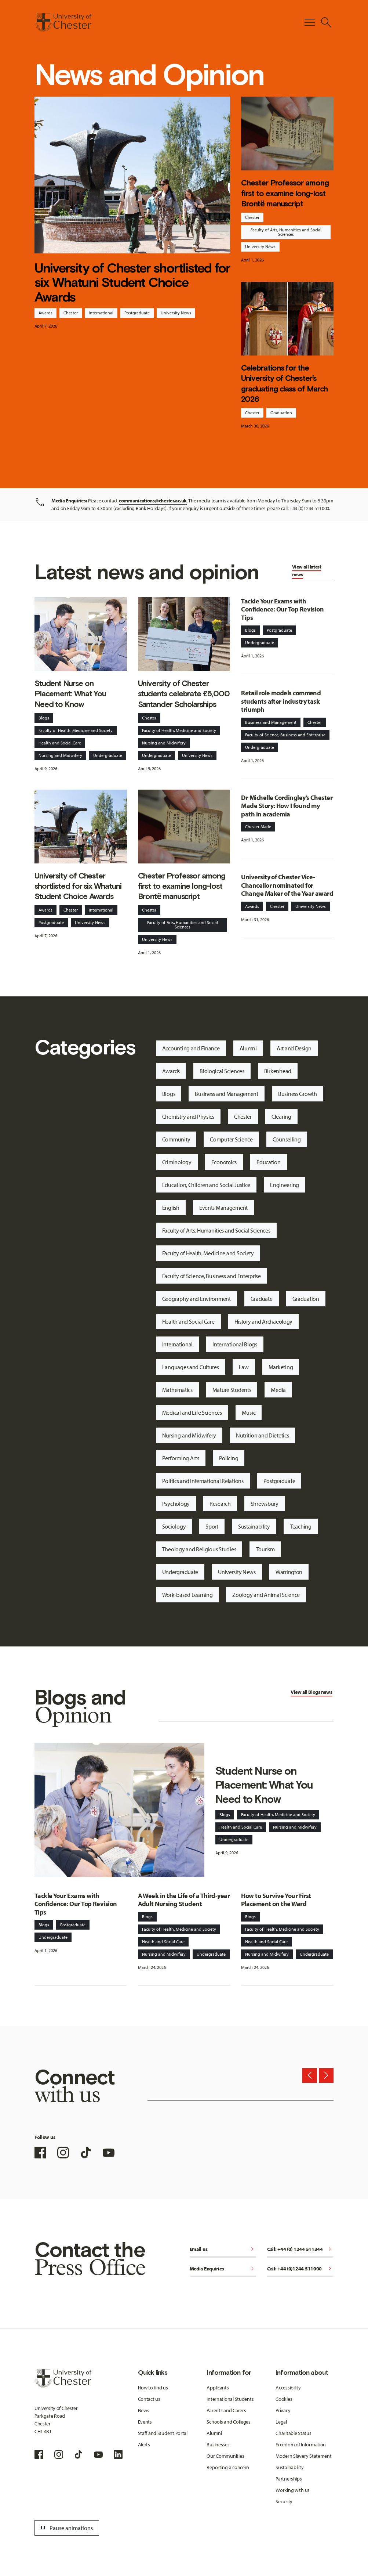 This screenshot has width=368, height=2576. I want to click on Contact us, so click(149, 2399).